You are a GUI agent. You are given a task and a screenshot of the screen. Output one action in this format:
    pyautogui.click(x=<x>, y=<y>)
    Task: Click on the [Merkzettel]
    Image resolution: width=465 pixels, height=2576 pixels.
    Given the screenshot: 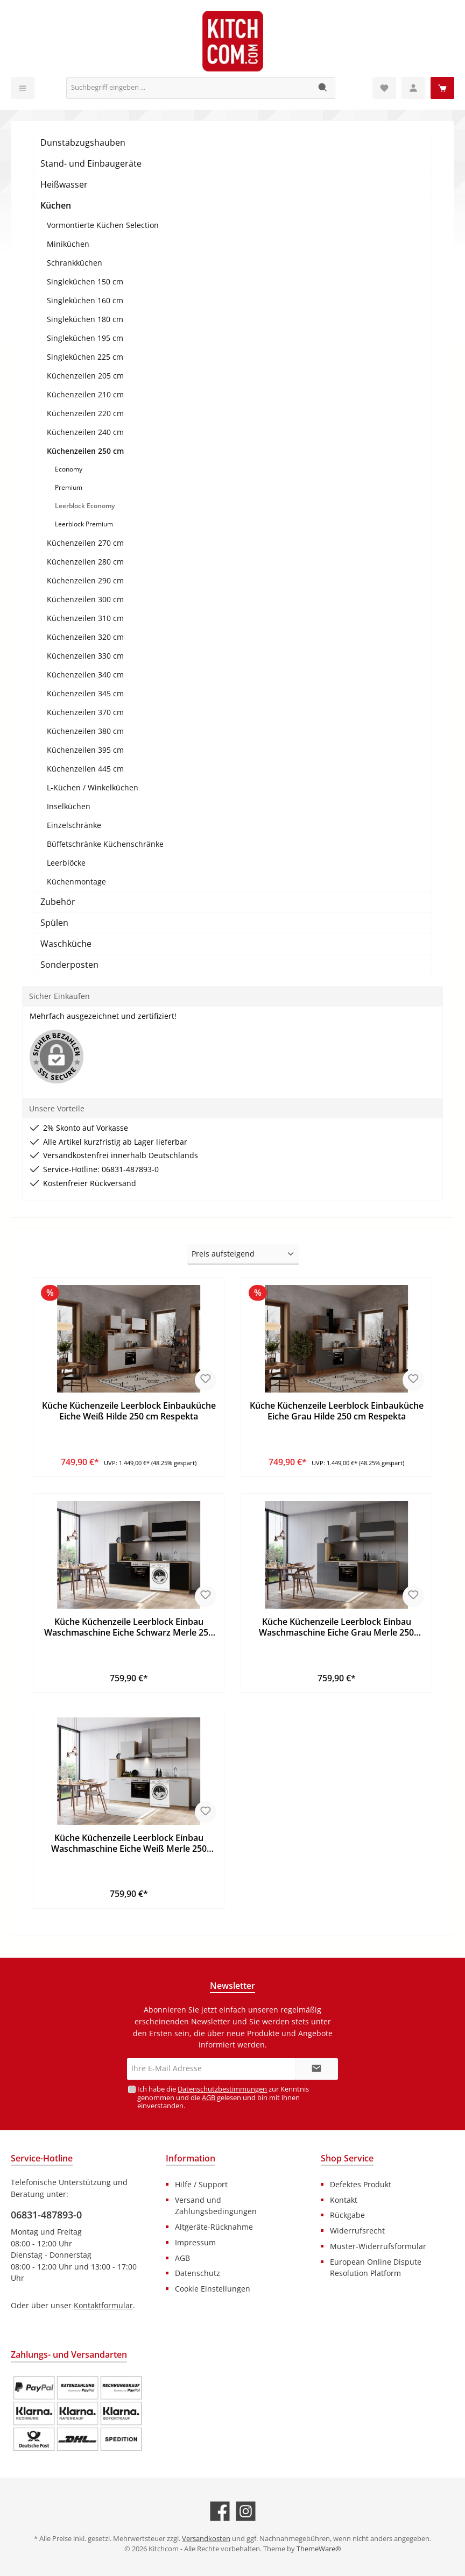 What is the action you would take?
    pyautogui.click(x=384, y=88)
    